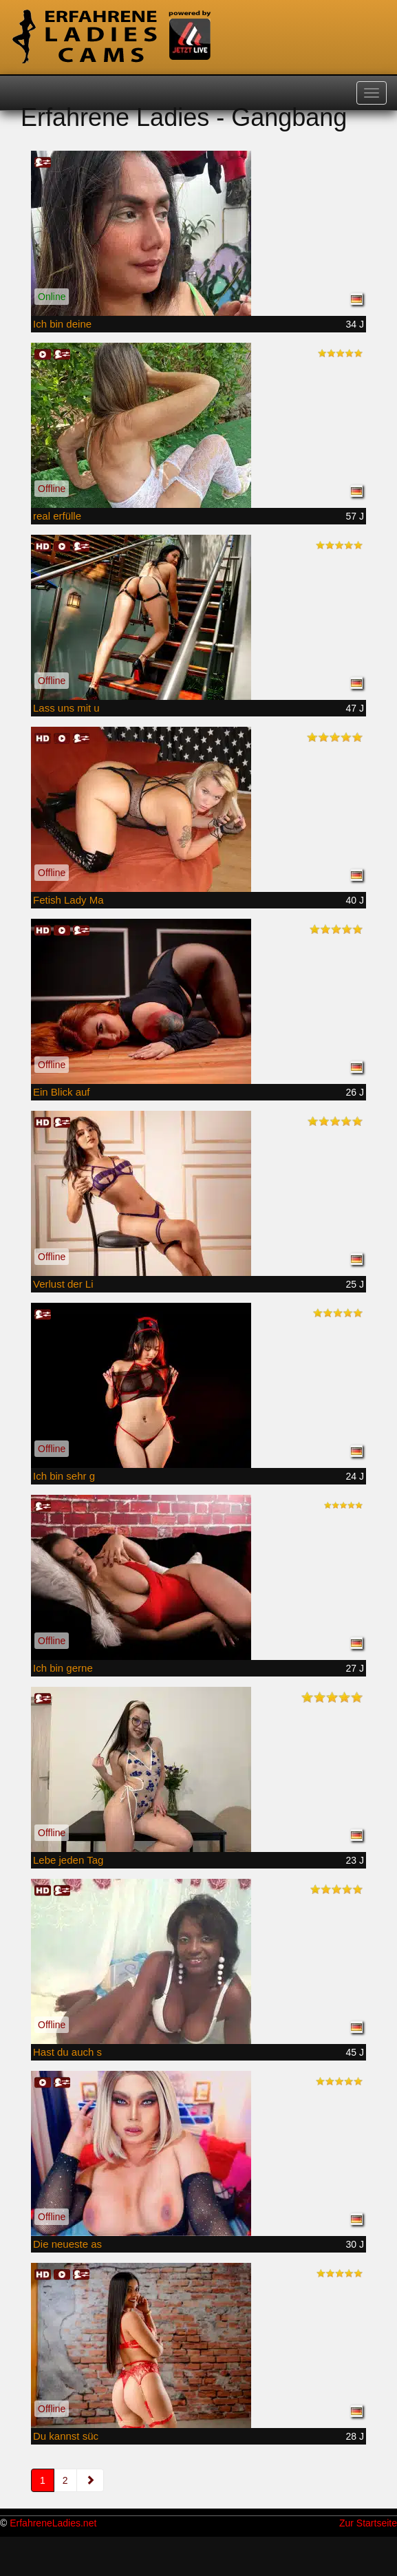  What do you see at coordinates (57, 516) in the screenshot?
I see `real erfülle` at bounding box center [57, 516].